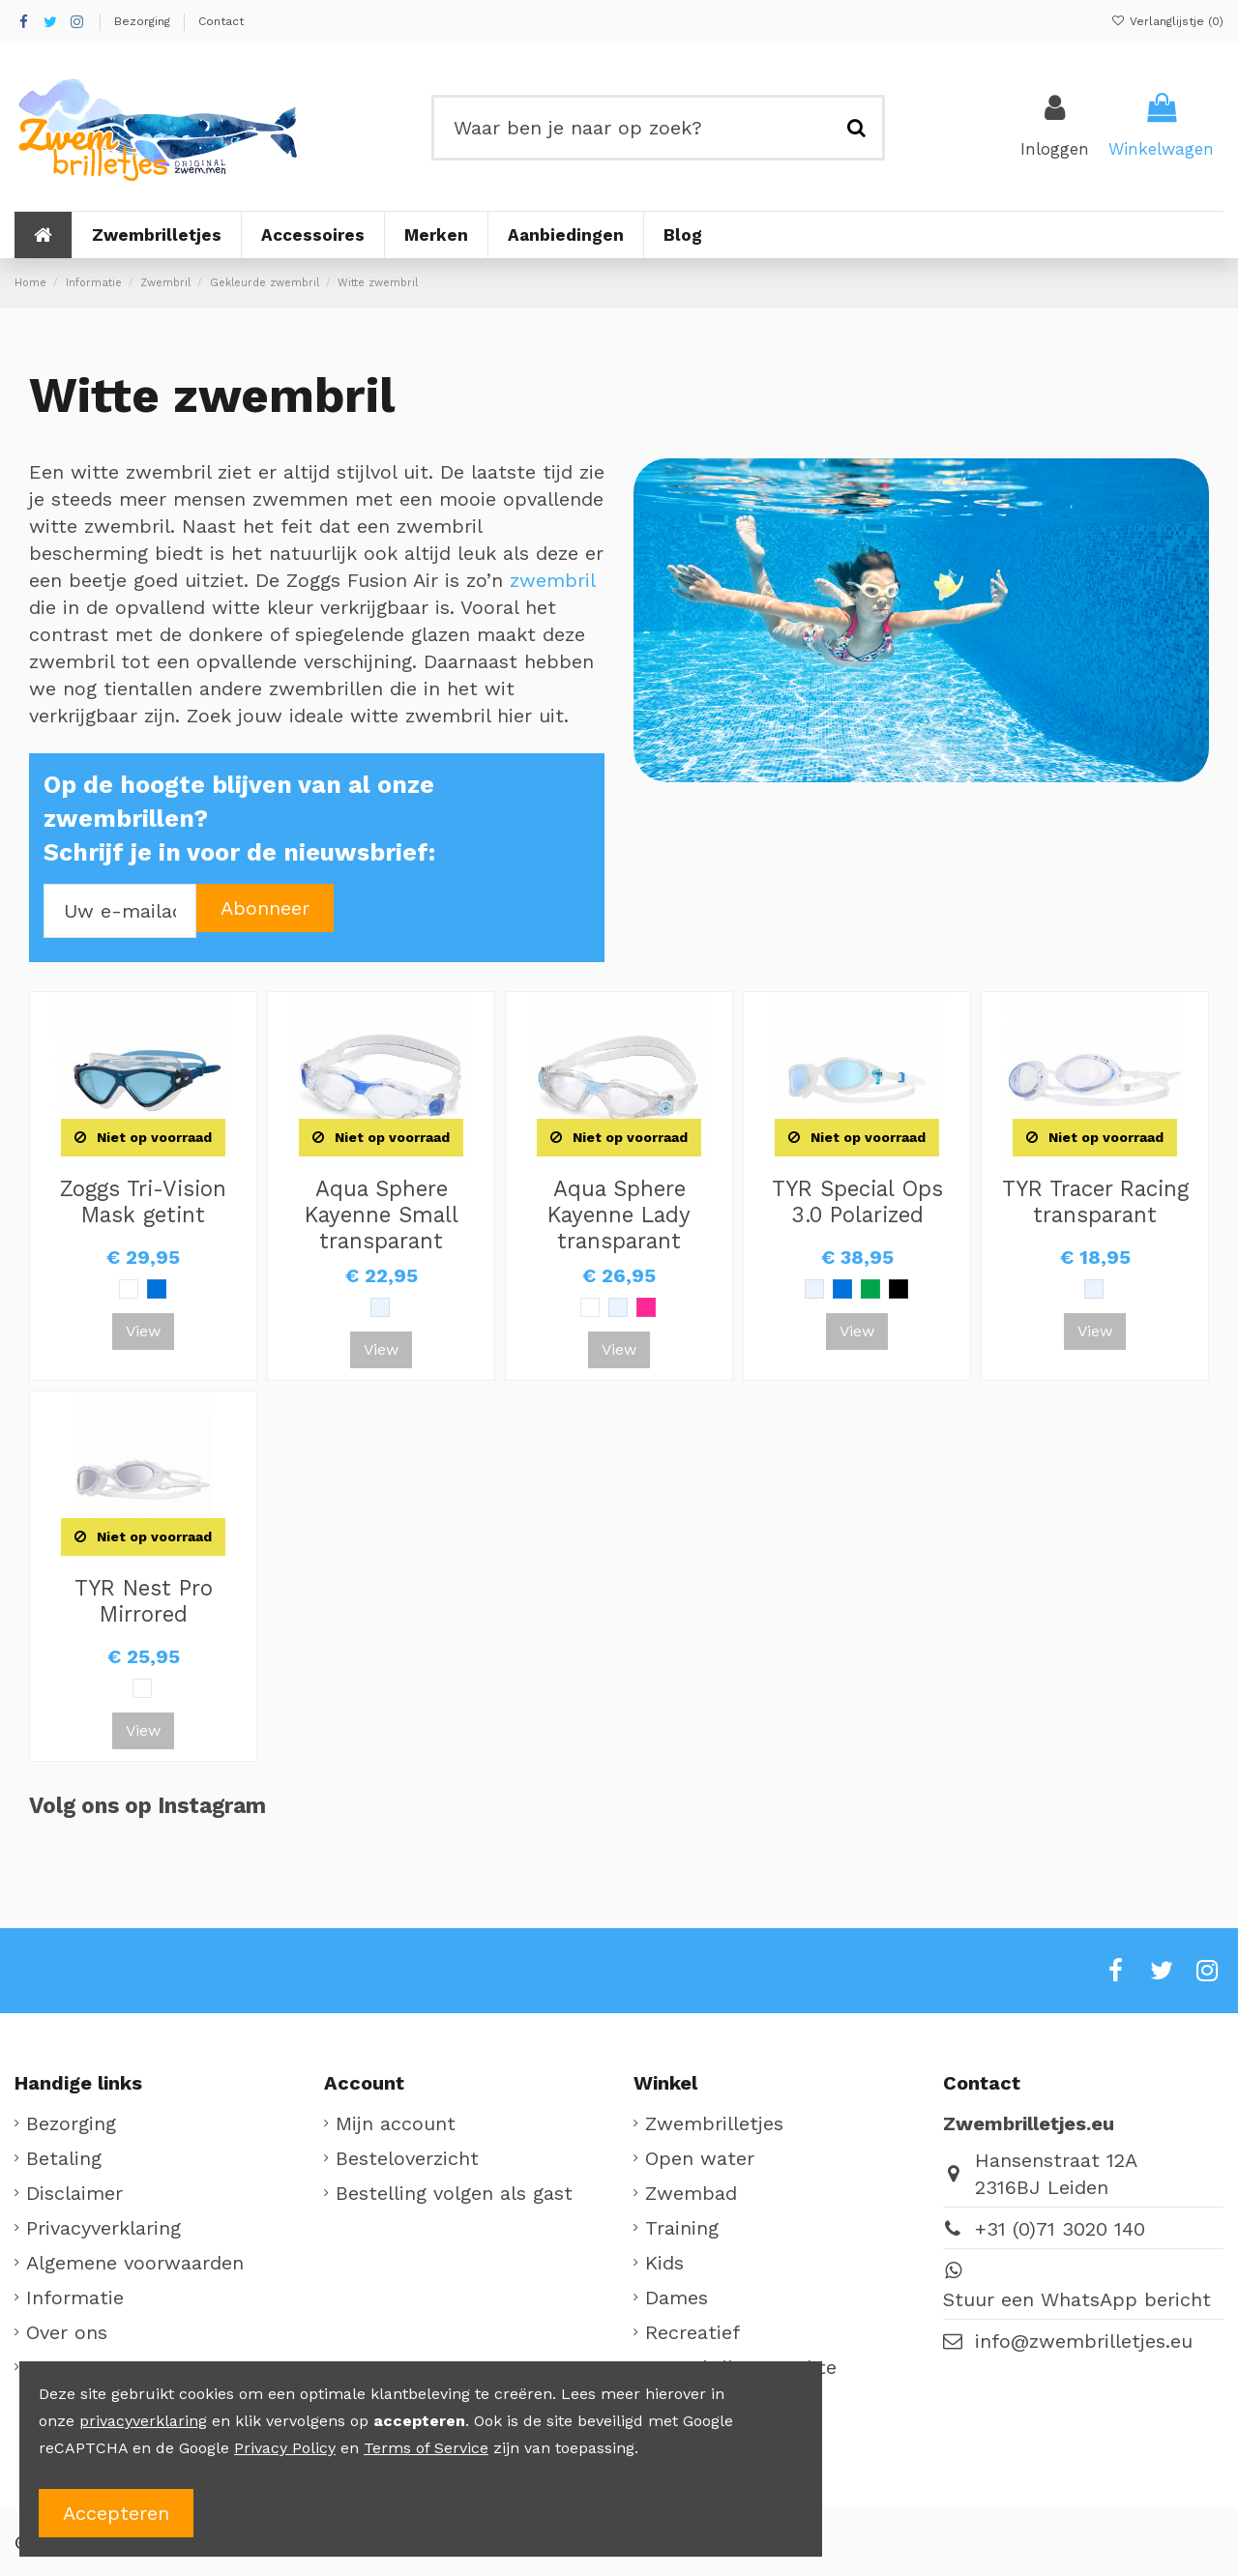 The image size is (1238, 2576). What do you see at coordinates (381, 1214) in the screenshot?
I see `Aqua Sphere Kayenne Small transparant` at bounding box center [381, 1214].